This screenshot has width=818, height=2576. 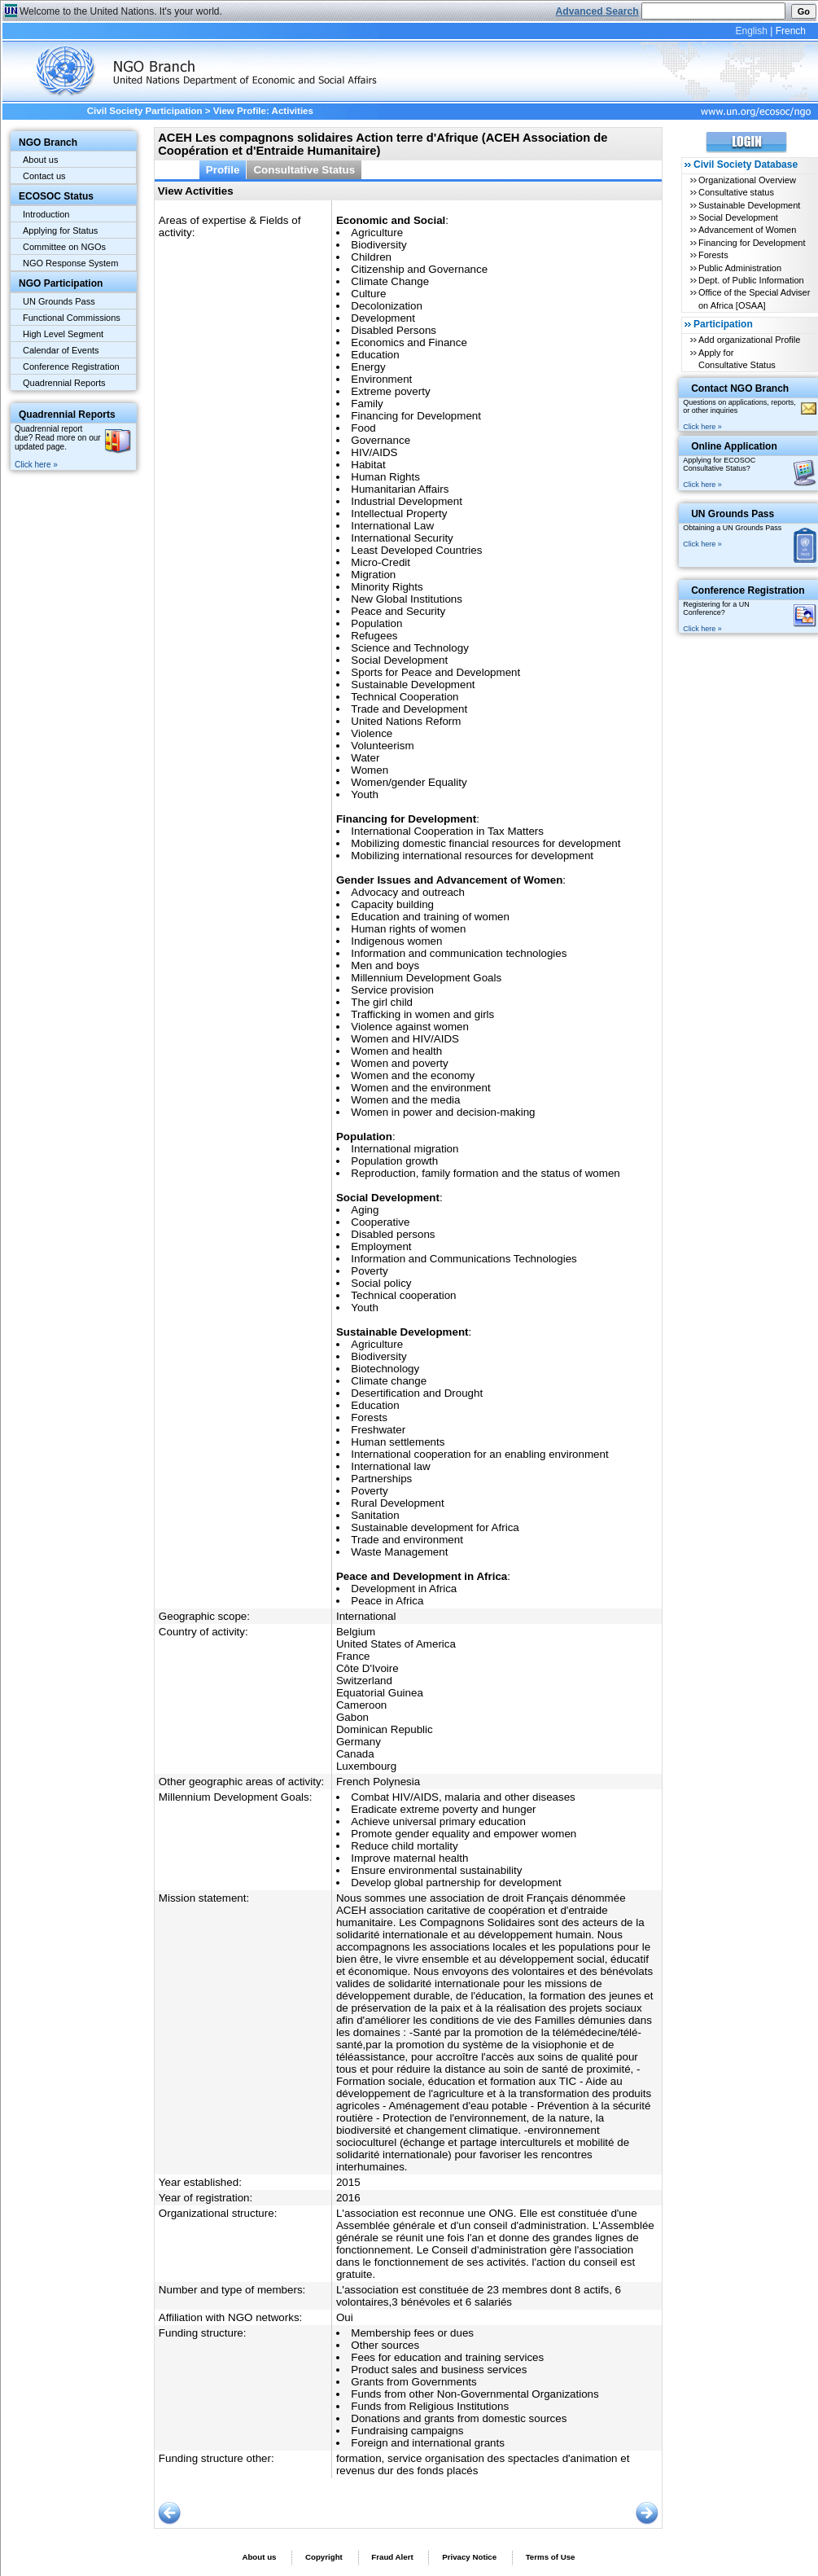 I want to click on About us, so click(x=40, y=160).